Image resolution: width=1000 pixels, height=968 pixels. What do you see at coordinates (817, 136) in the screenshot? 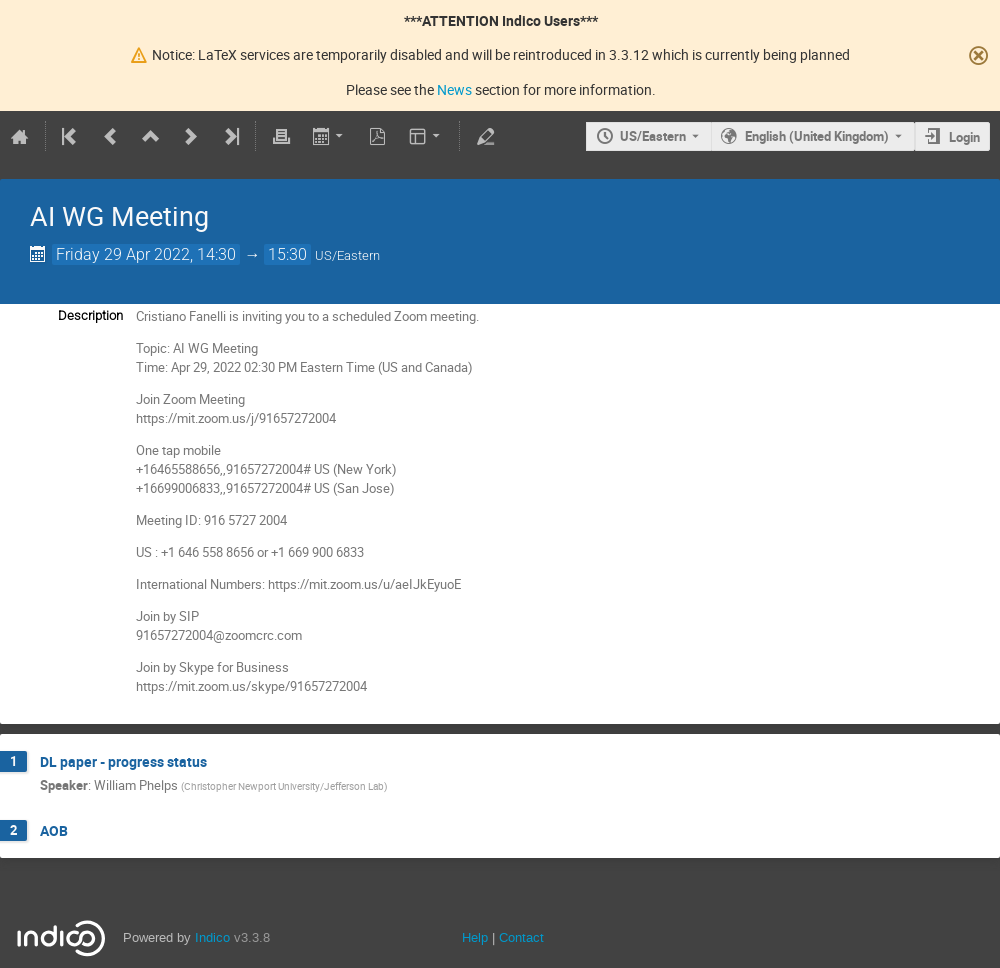
I see `English (United Kingdom) [The current language is English (United Kingdom). Use a different language.]` at bounding box center [817, 136].